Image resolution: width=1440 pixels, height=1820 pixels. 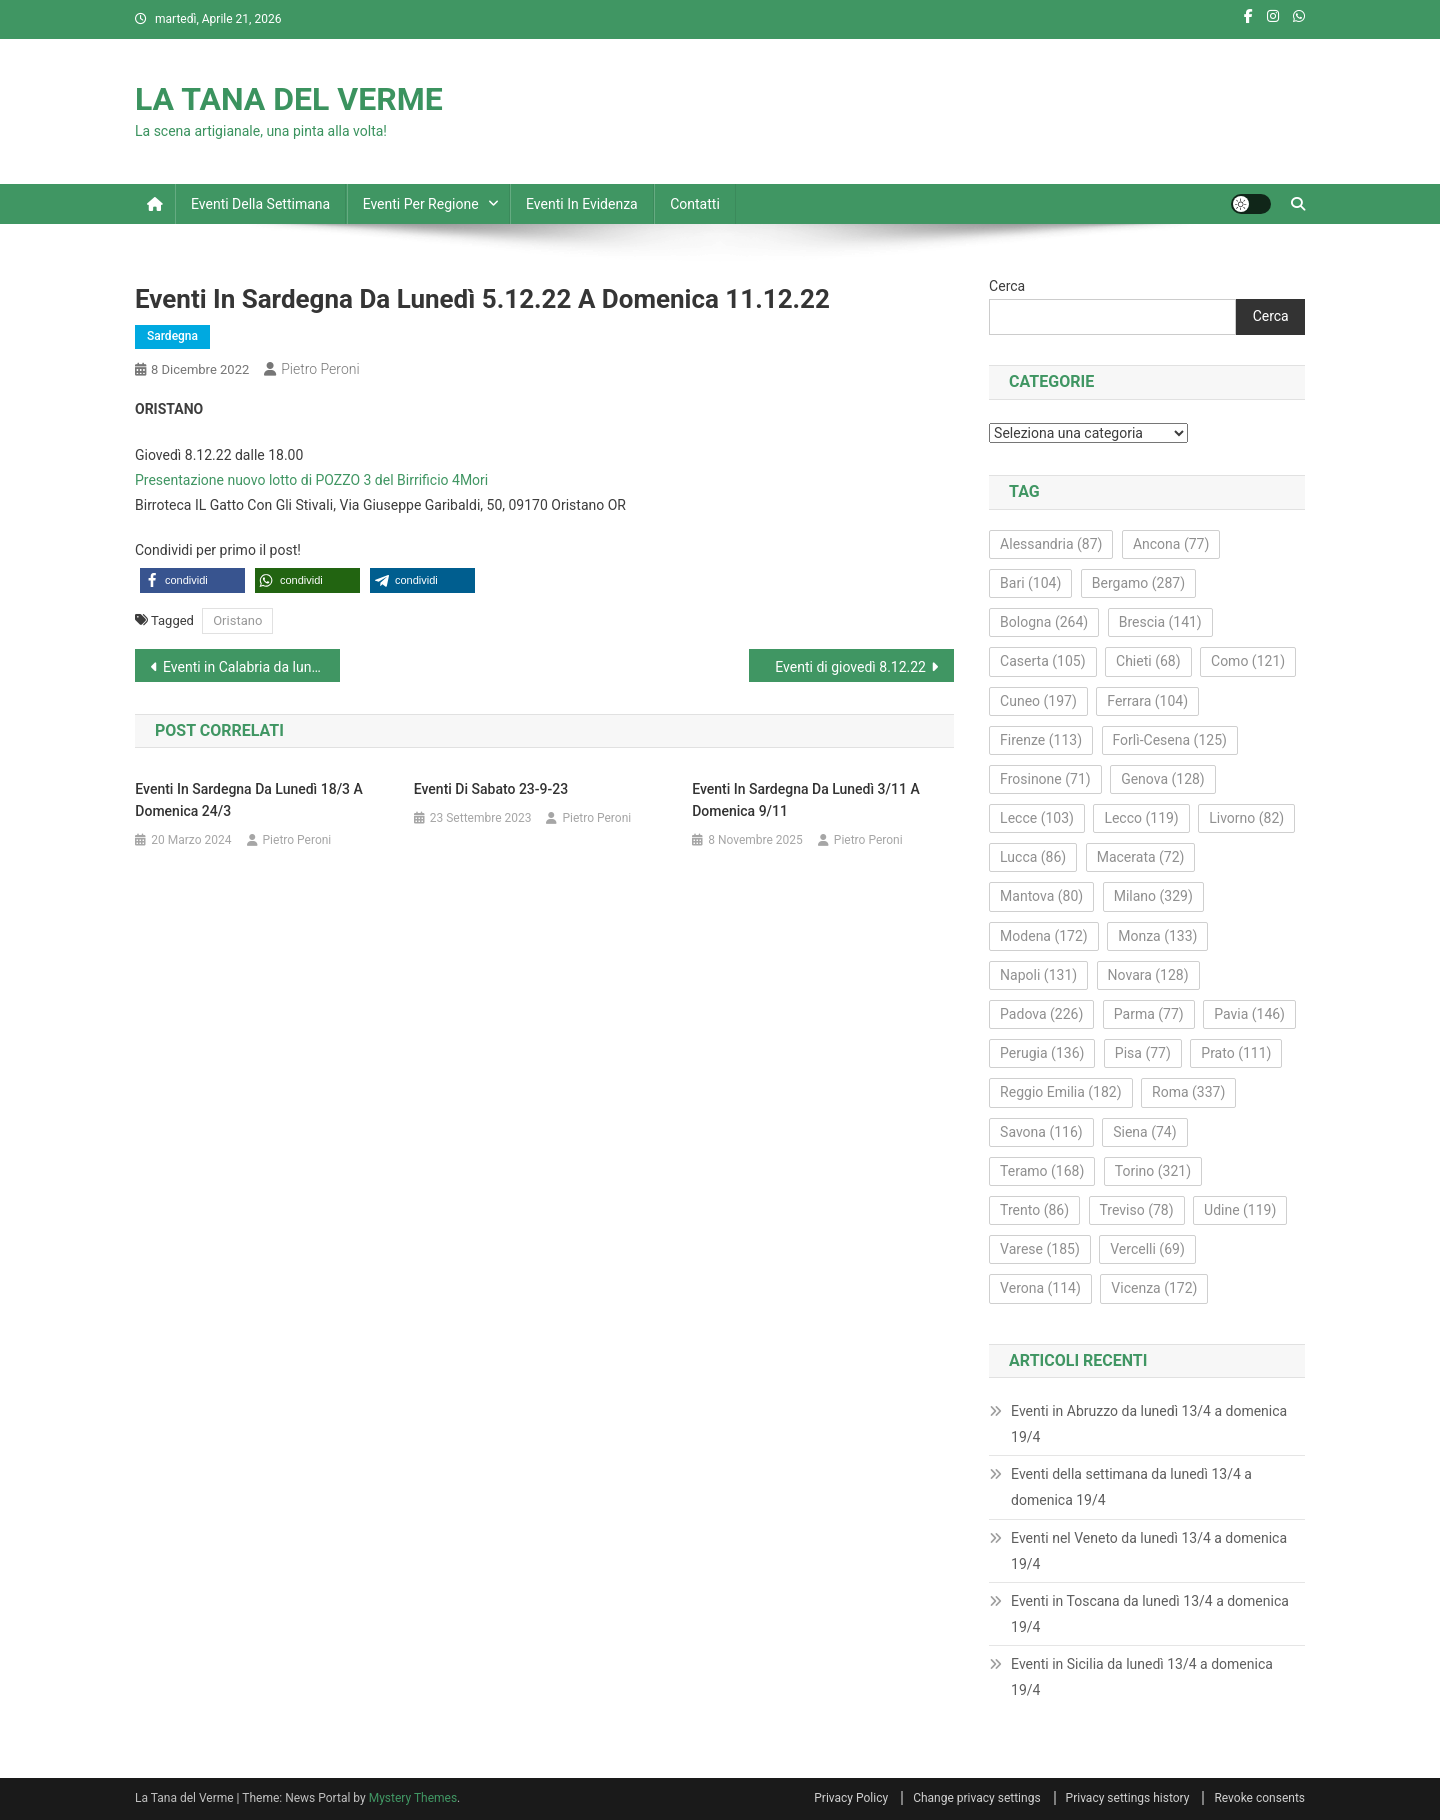 What do you see at coordinates (1148, 661) in the screenshot?
I see `Chieti [Chieti (68 elementi)]` at bounding box center [1148, 661].